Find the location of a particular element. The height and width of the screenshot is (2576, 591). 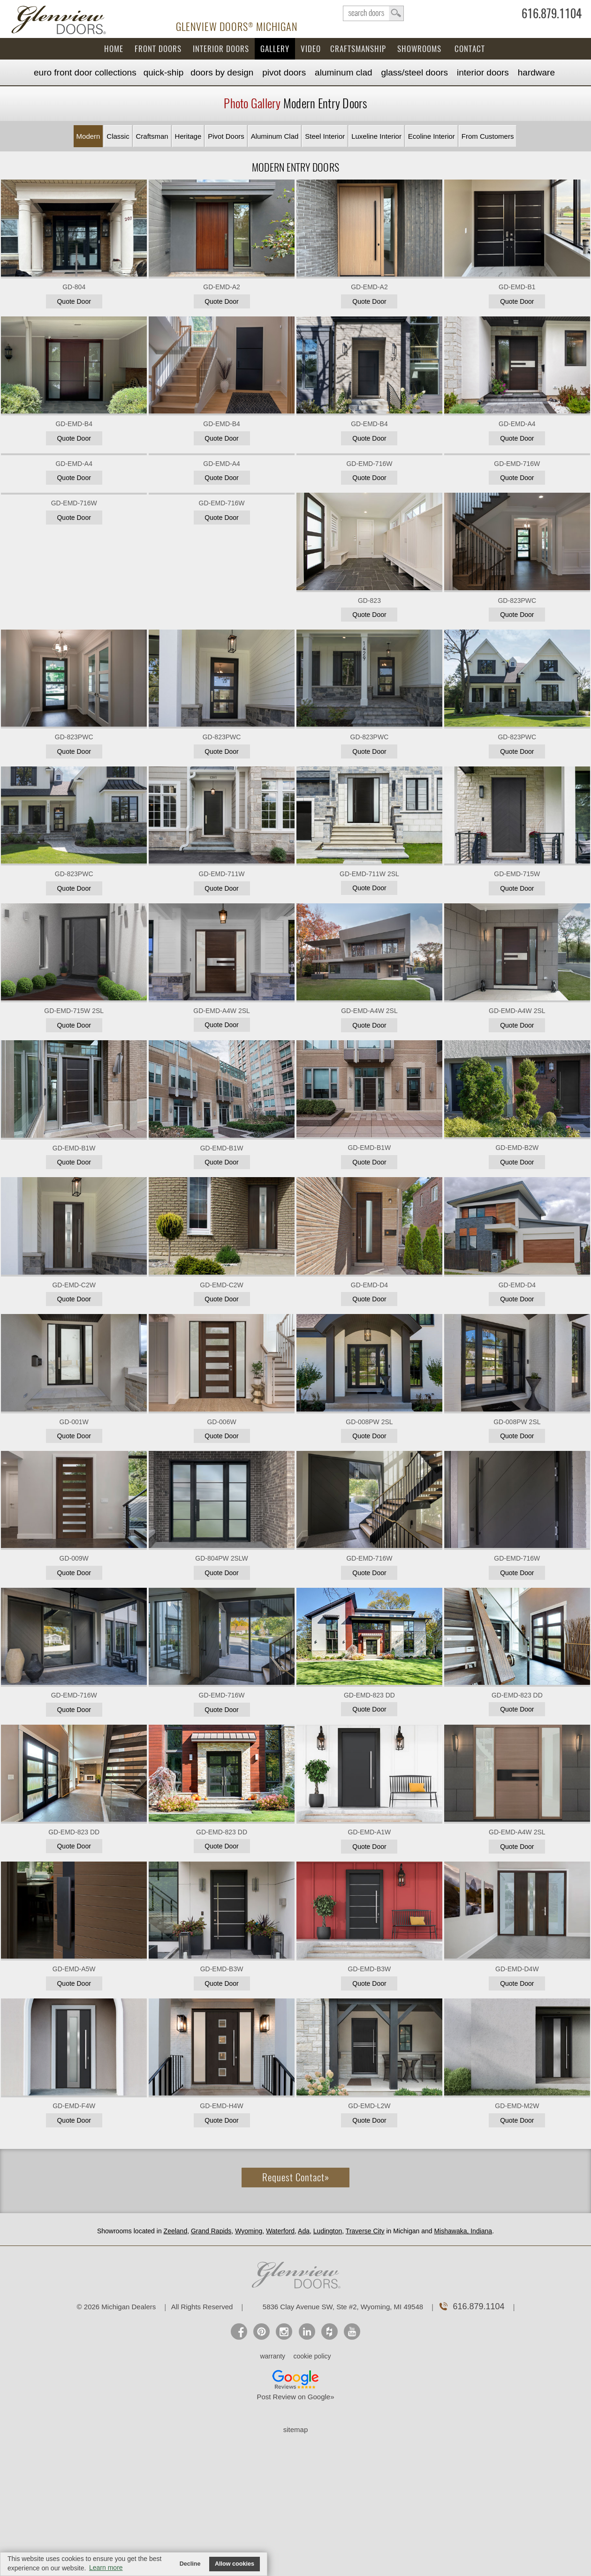

Allow cookies [button] is located at coordinates (234, 2564).